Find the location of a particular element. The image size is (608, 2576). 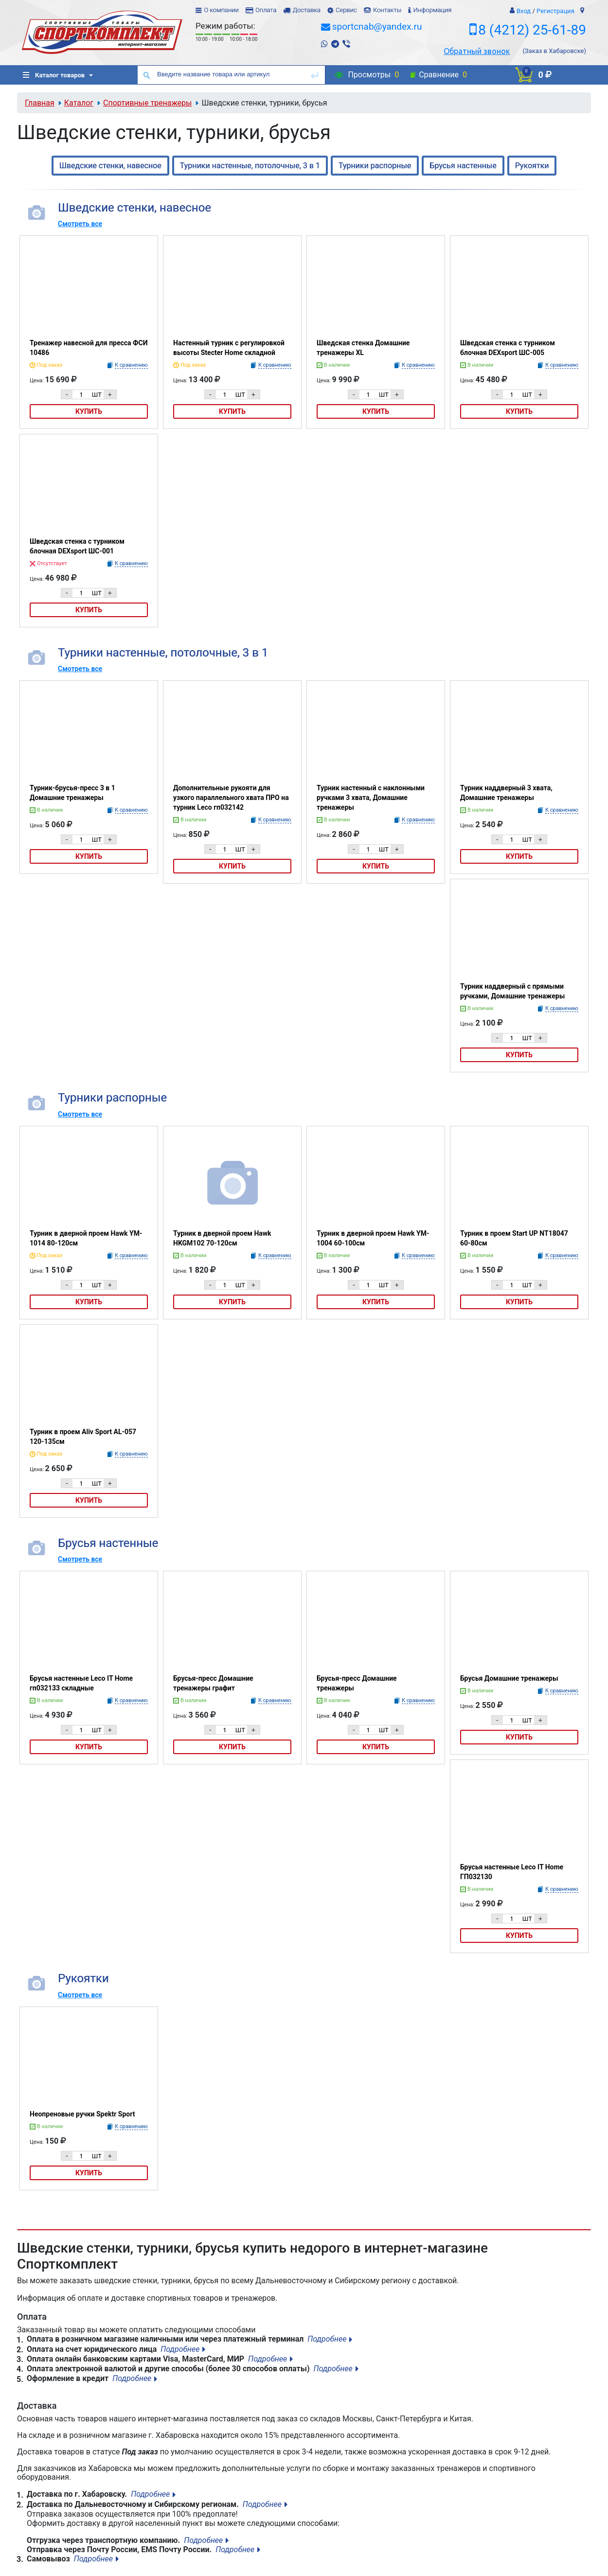

Турник в проем Aliv Sport AL-057 120-135см is located at coordinates (83, 1436).